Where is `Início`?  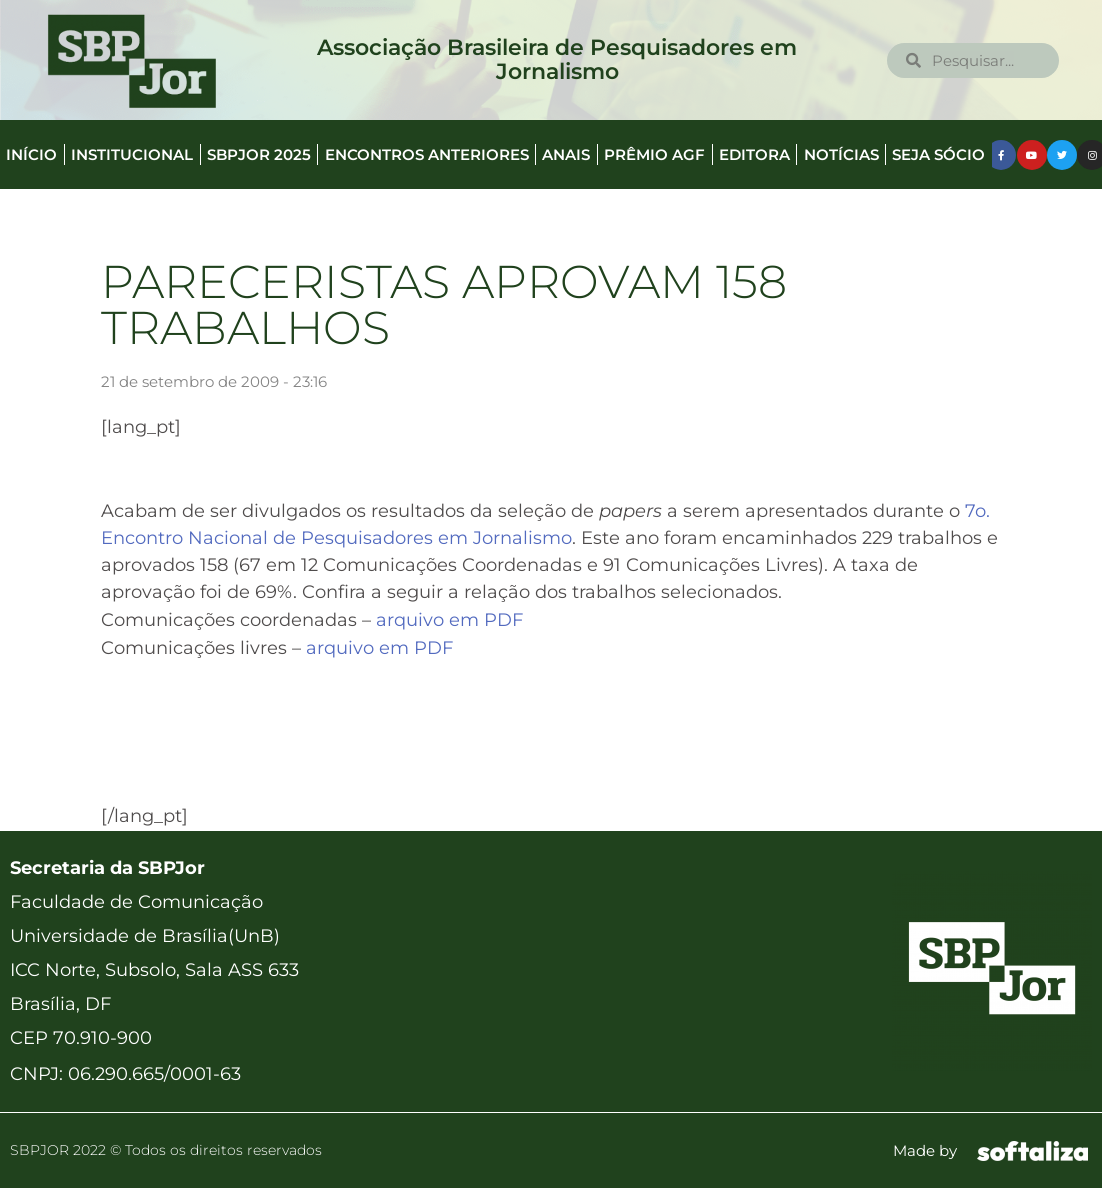
Início is located at coordinates (31, 154).